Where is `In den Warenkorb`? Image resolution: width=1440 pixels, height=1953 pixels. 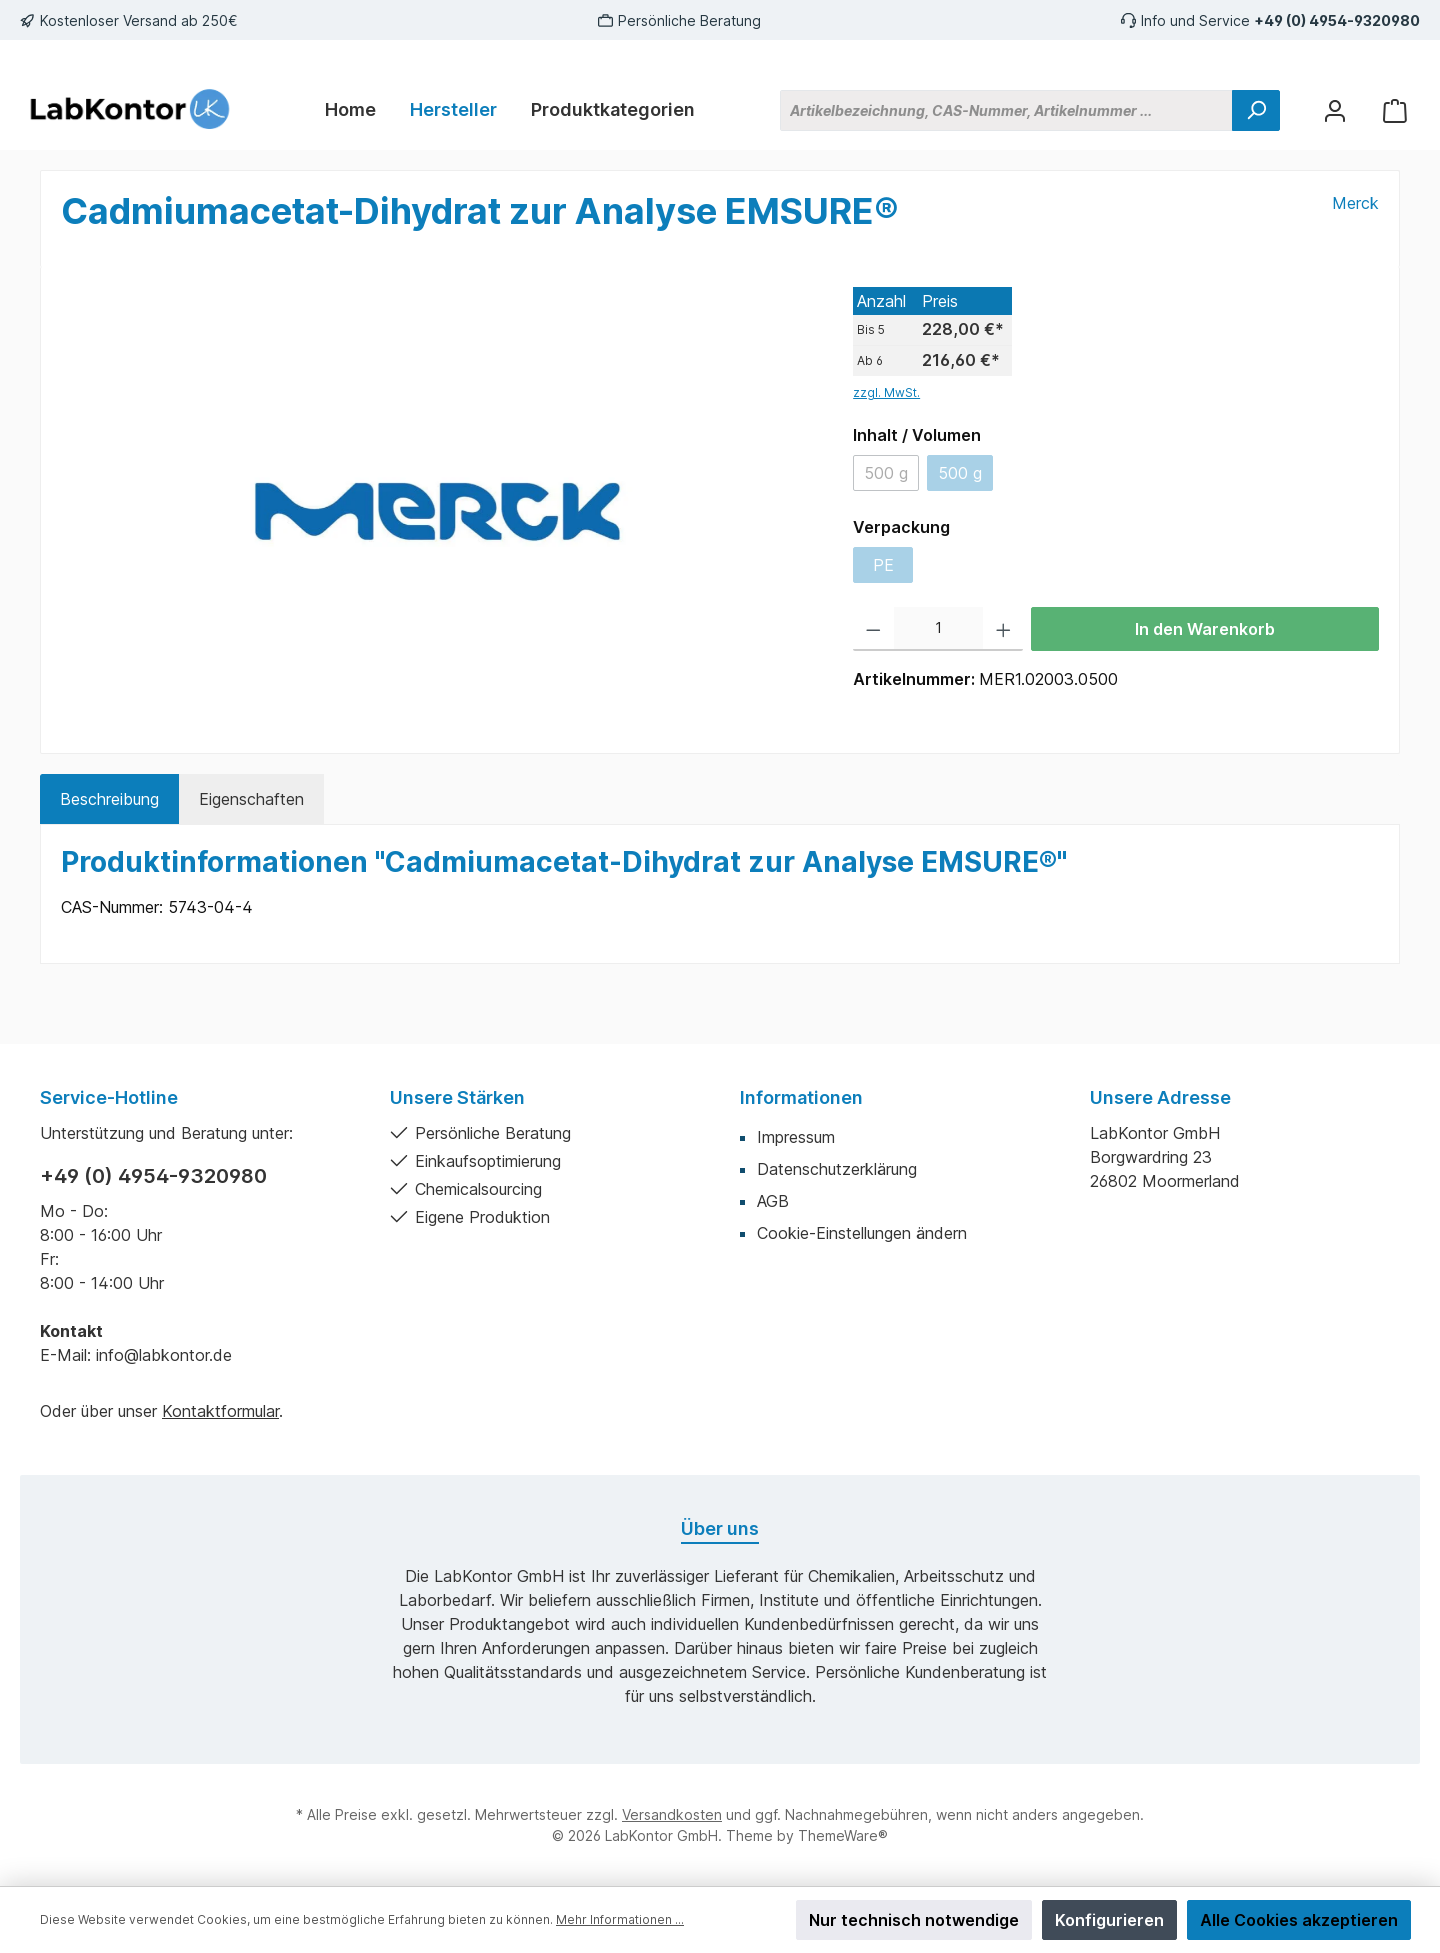 In den Warenkorb is located at coordinates (1205, 629).